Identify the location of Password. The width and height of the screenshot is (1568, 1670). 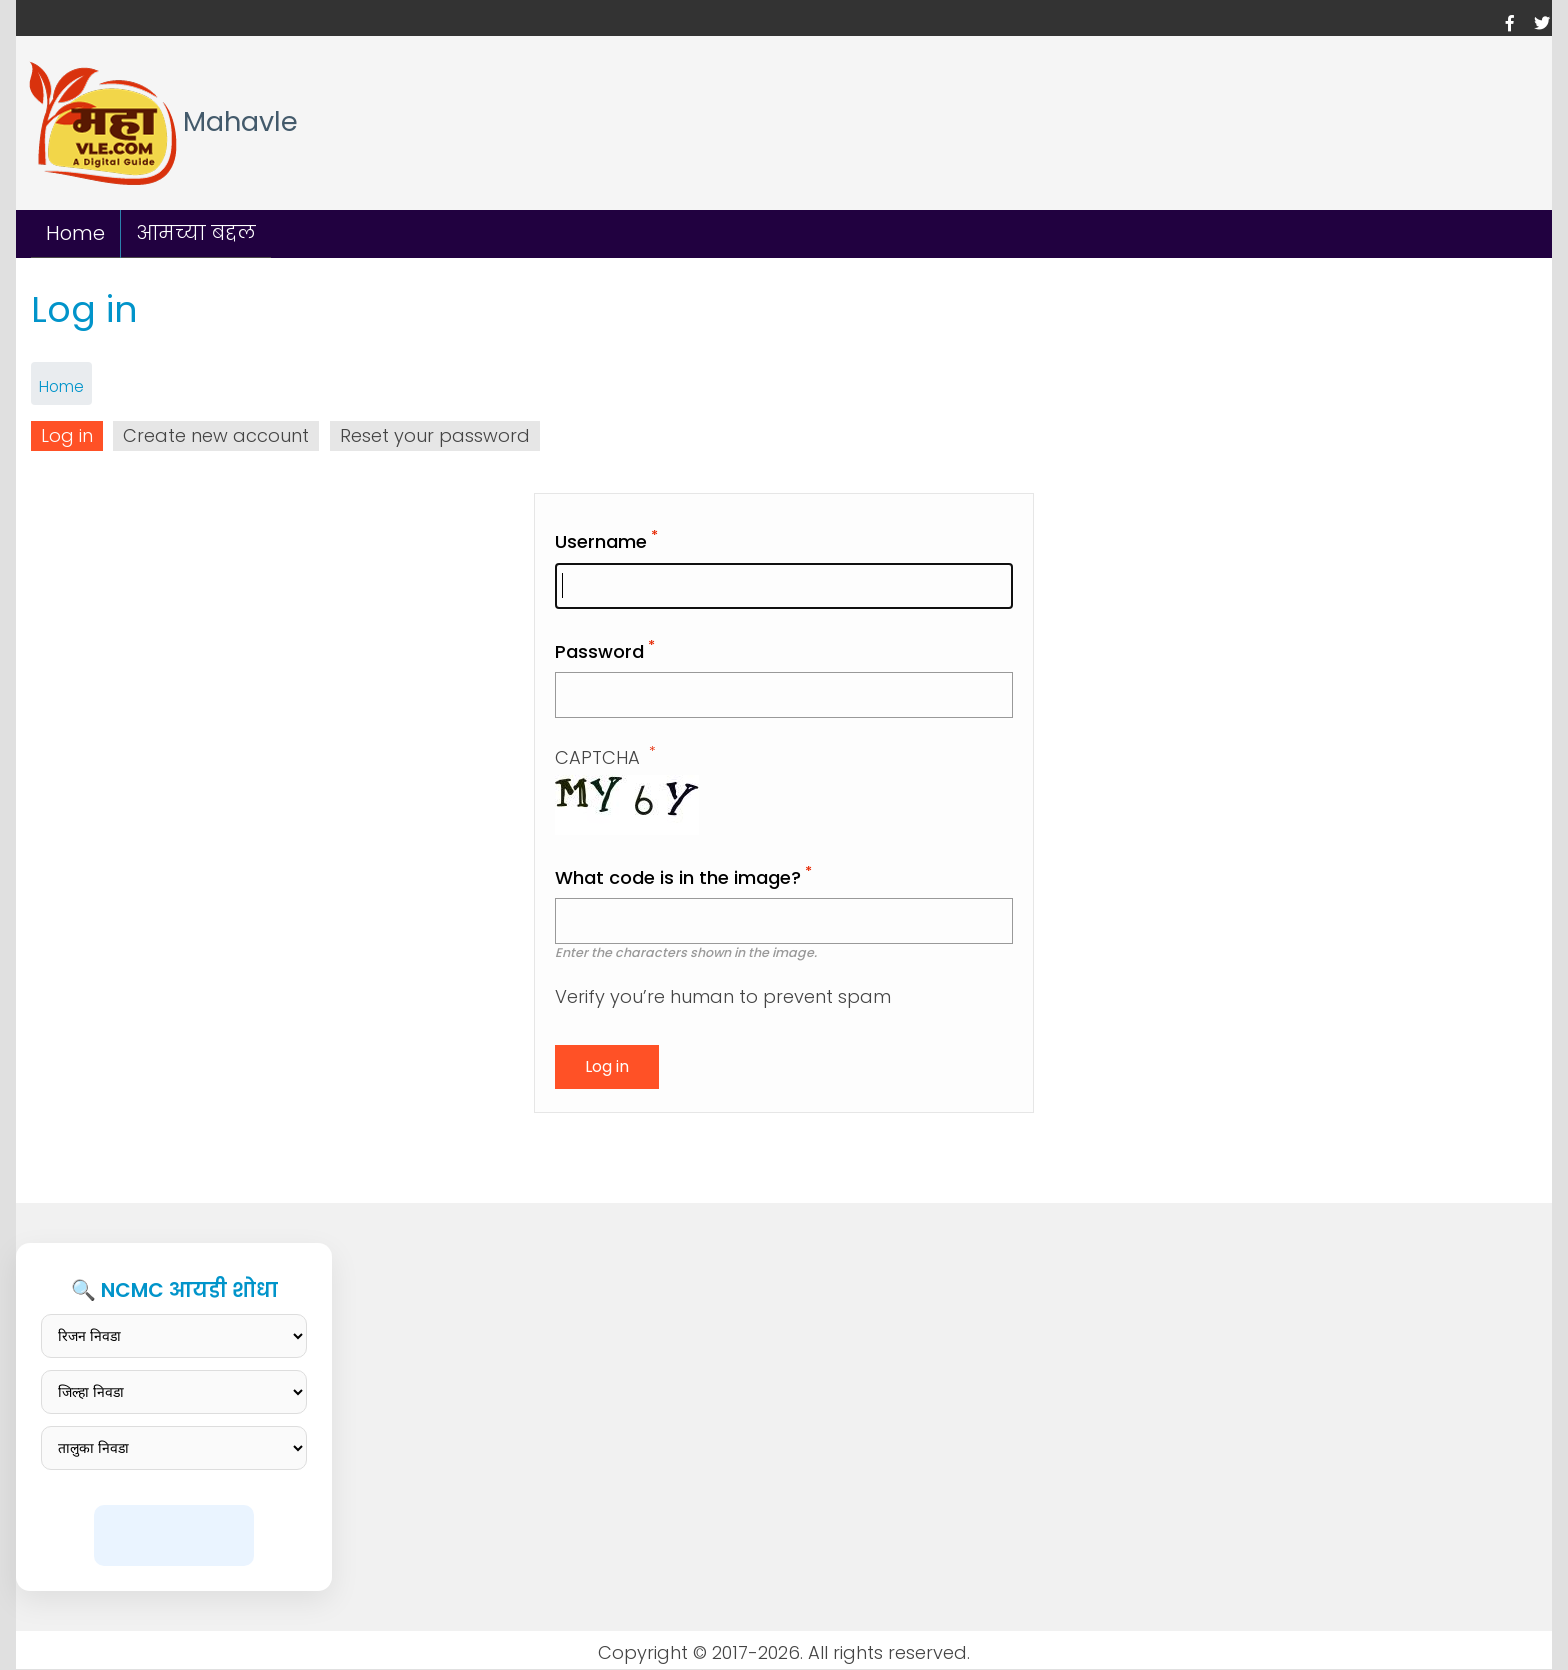
(599, 651).